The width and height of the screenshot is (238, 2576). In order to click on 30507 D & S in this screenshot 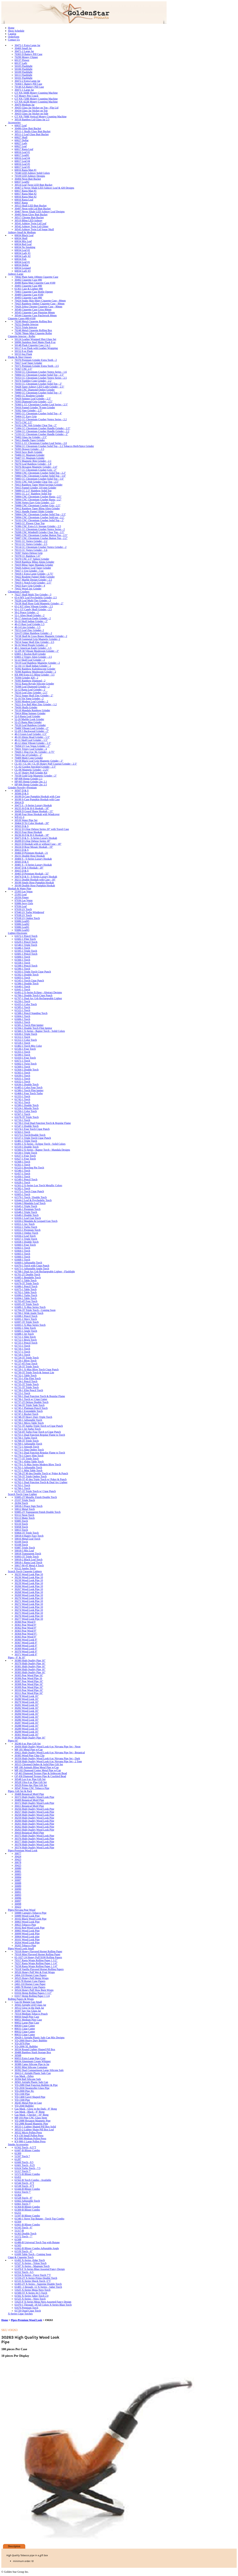, I will do `click(22, 790)`.